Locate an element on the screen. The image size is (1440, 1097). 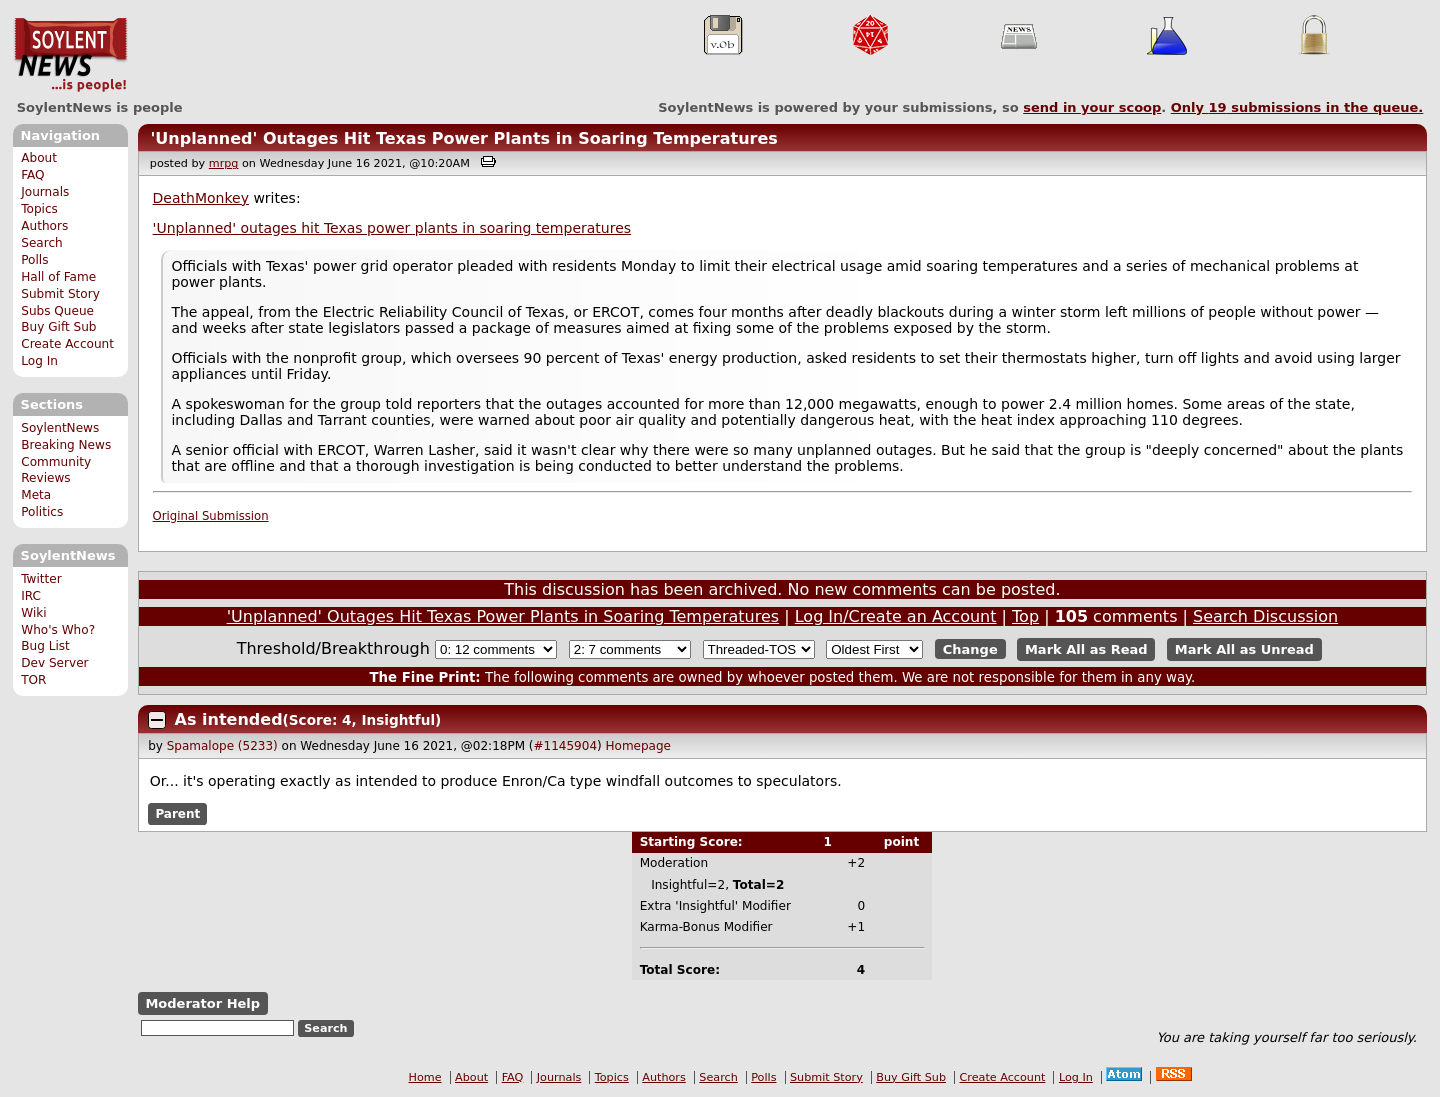
Parent is located at coordinates (177, 814).